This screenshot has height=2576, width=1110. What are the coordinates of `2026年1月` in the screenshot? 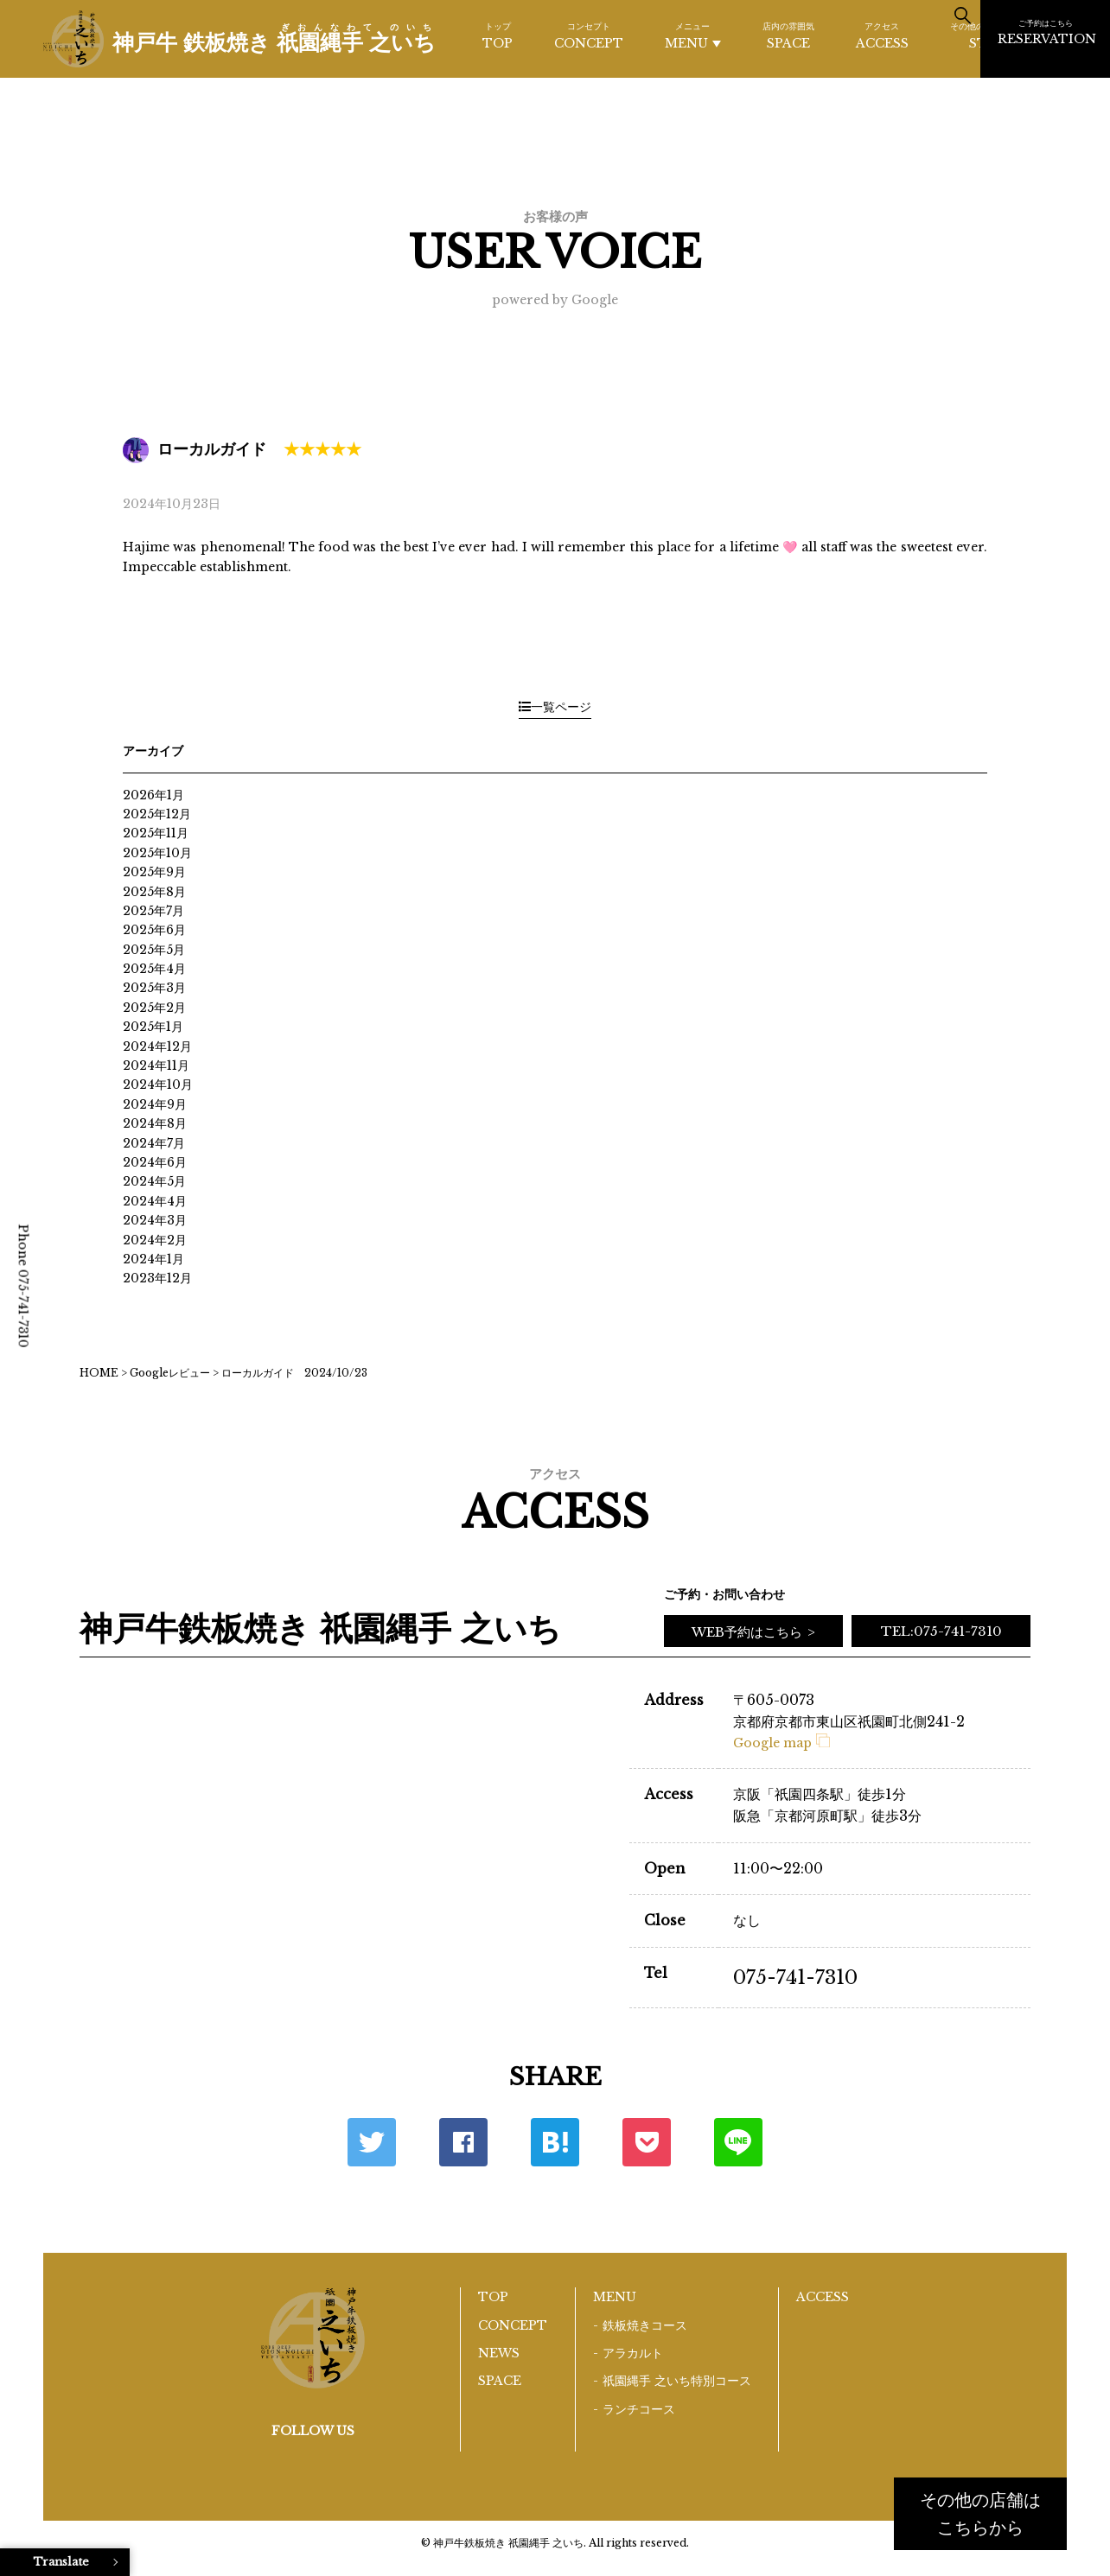 It's located at (153, 795).